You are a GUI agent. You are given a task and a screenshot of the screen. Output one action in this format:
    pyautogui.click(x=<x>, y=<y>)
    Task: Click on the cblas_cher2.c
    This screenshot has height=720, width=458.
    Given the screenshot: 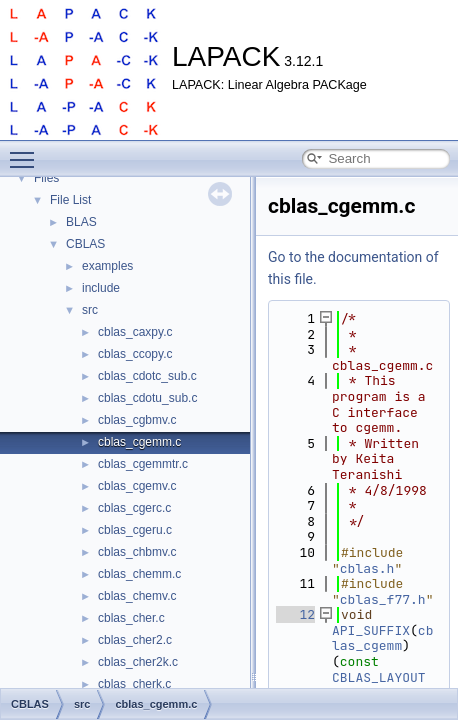 What is the action you would take?
    pyautogui.click(x=135, y=640)
    